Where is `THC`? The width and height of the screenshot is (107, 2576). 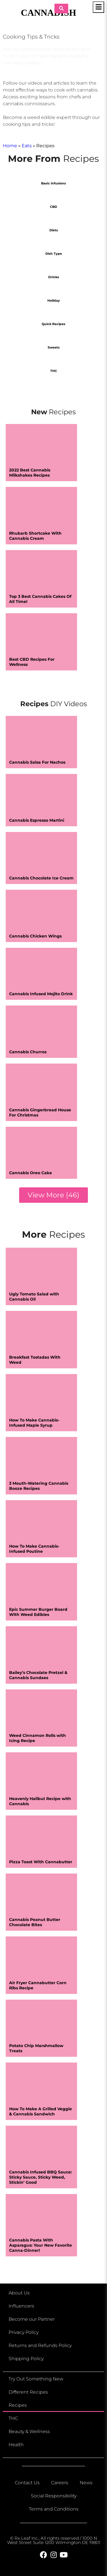
THC is located at coordinates (13, 2418).